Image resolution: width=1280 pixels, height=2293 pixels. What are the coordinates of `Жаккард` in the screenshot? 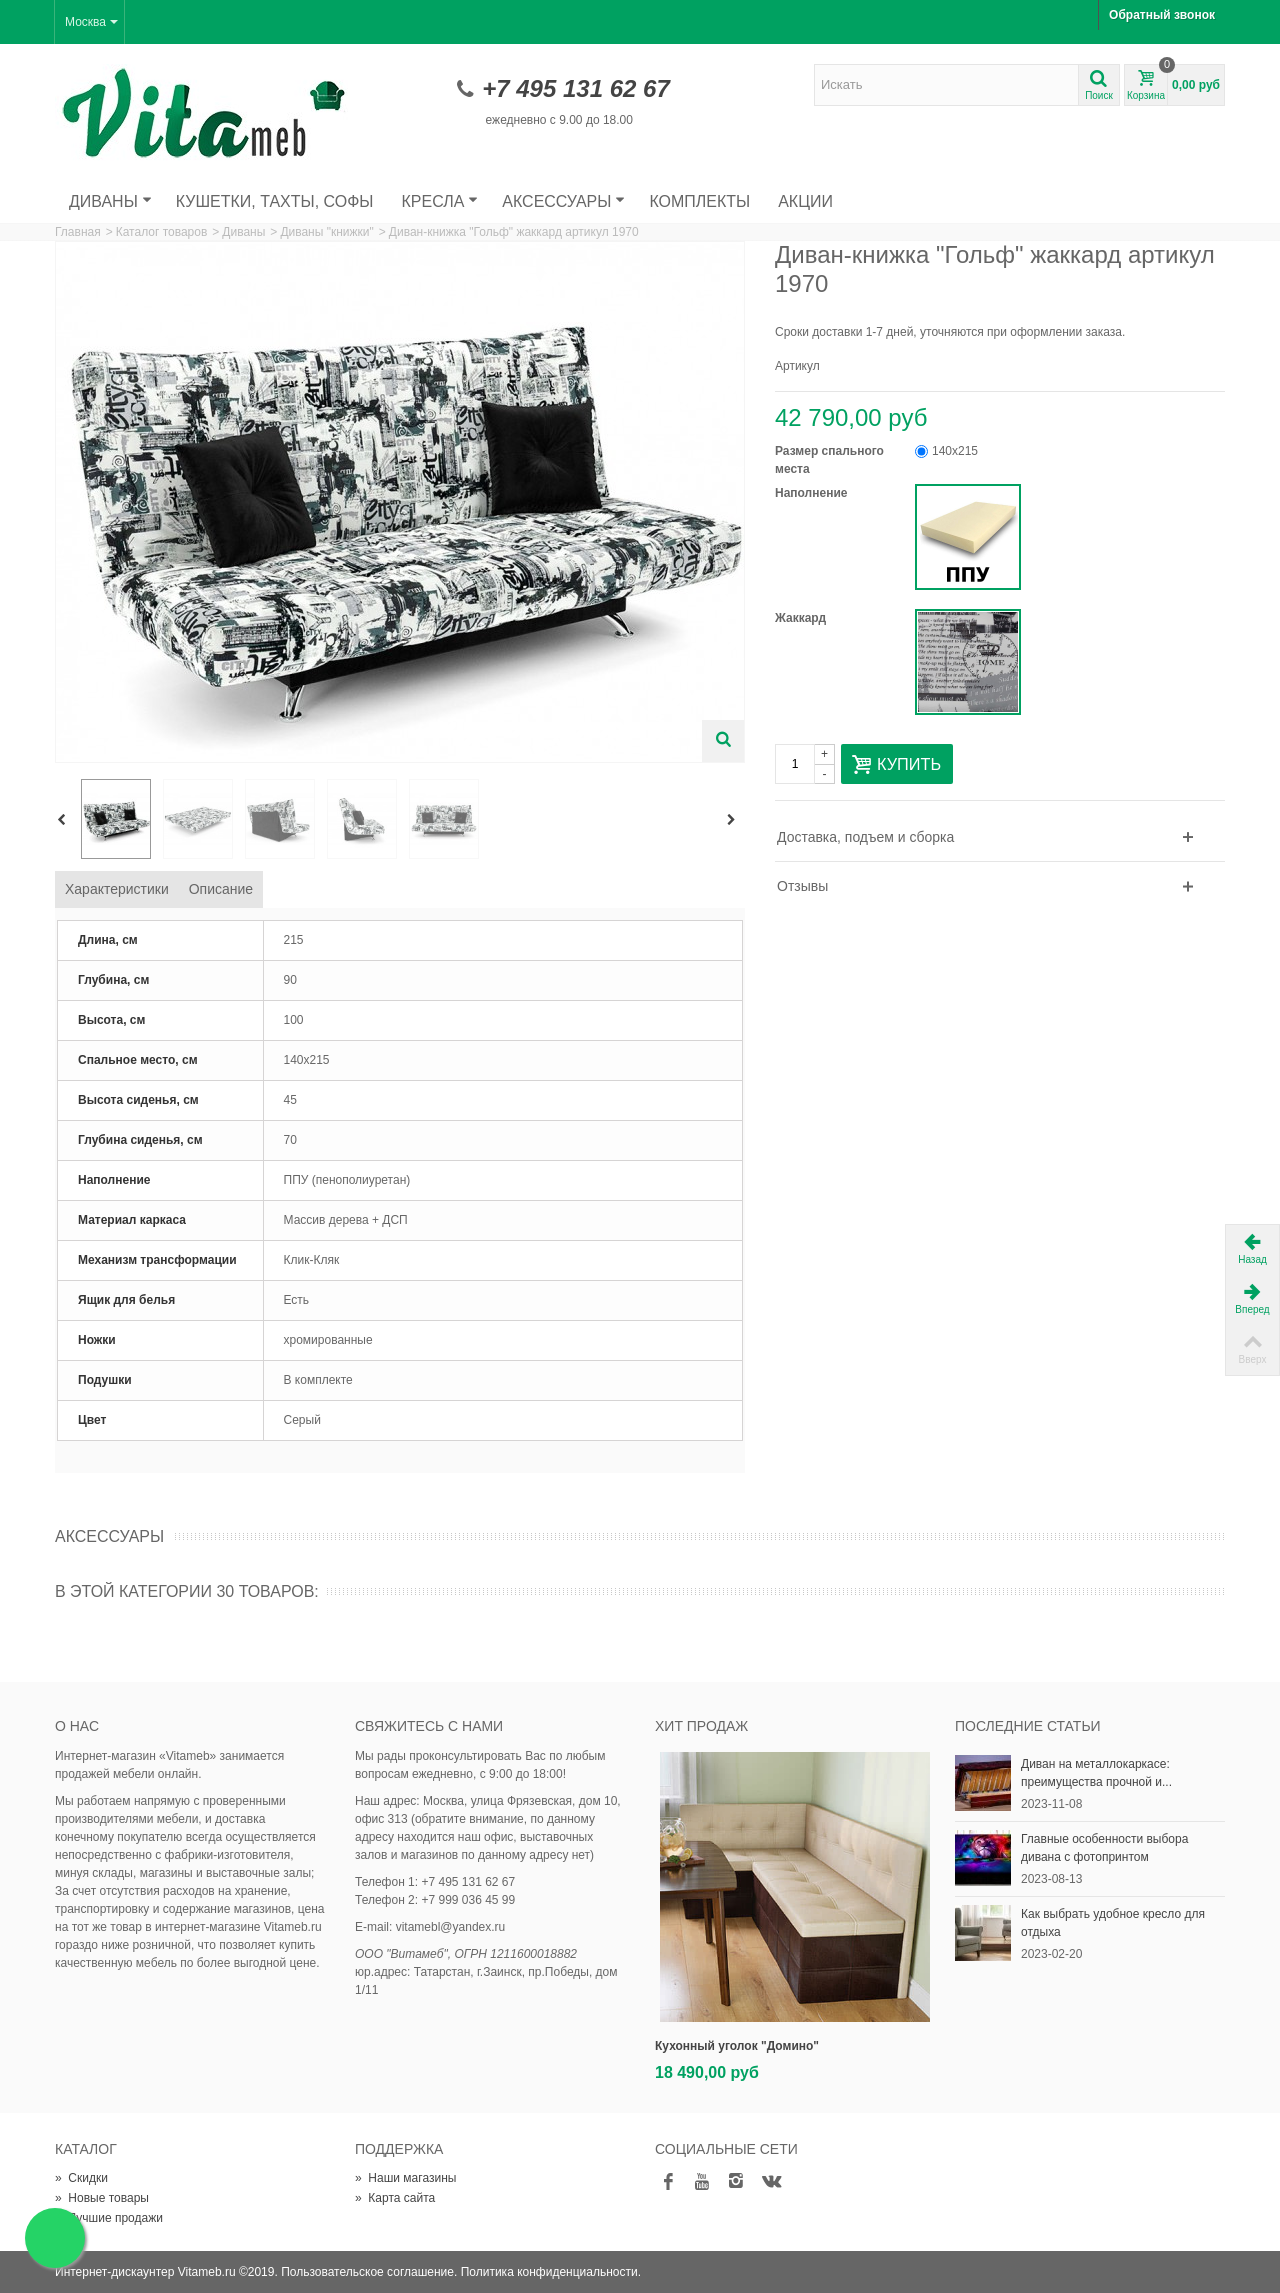 It's located at (802, 618).